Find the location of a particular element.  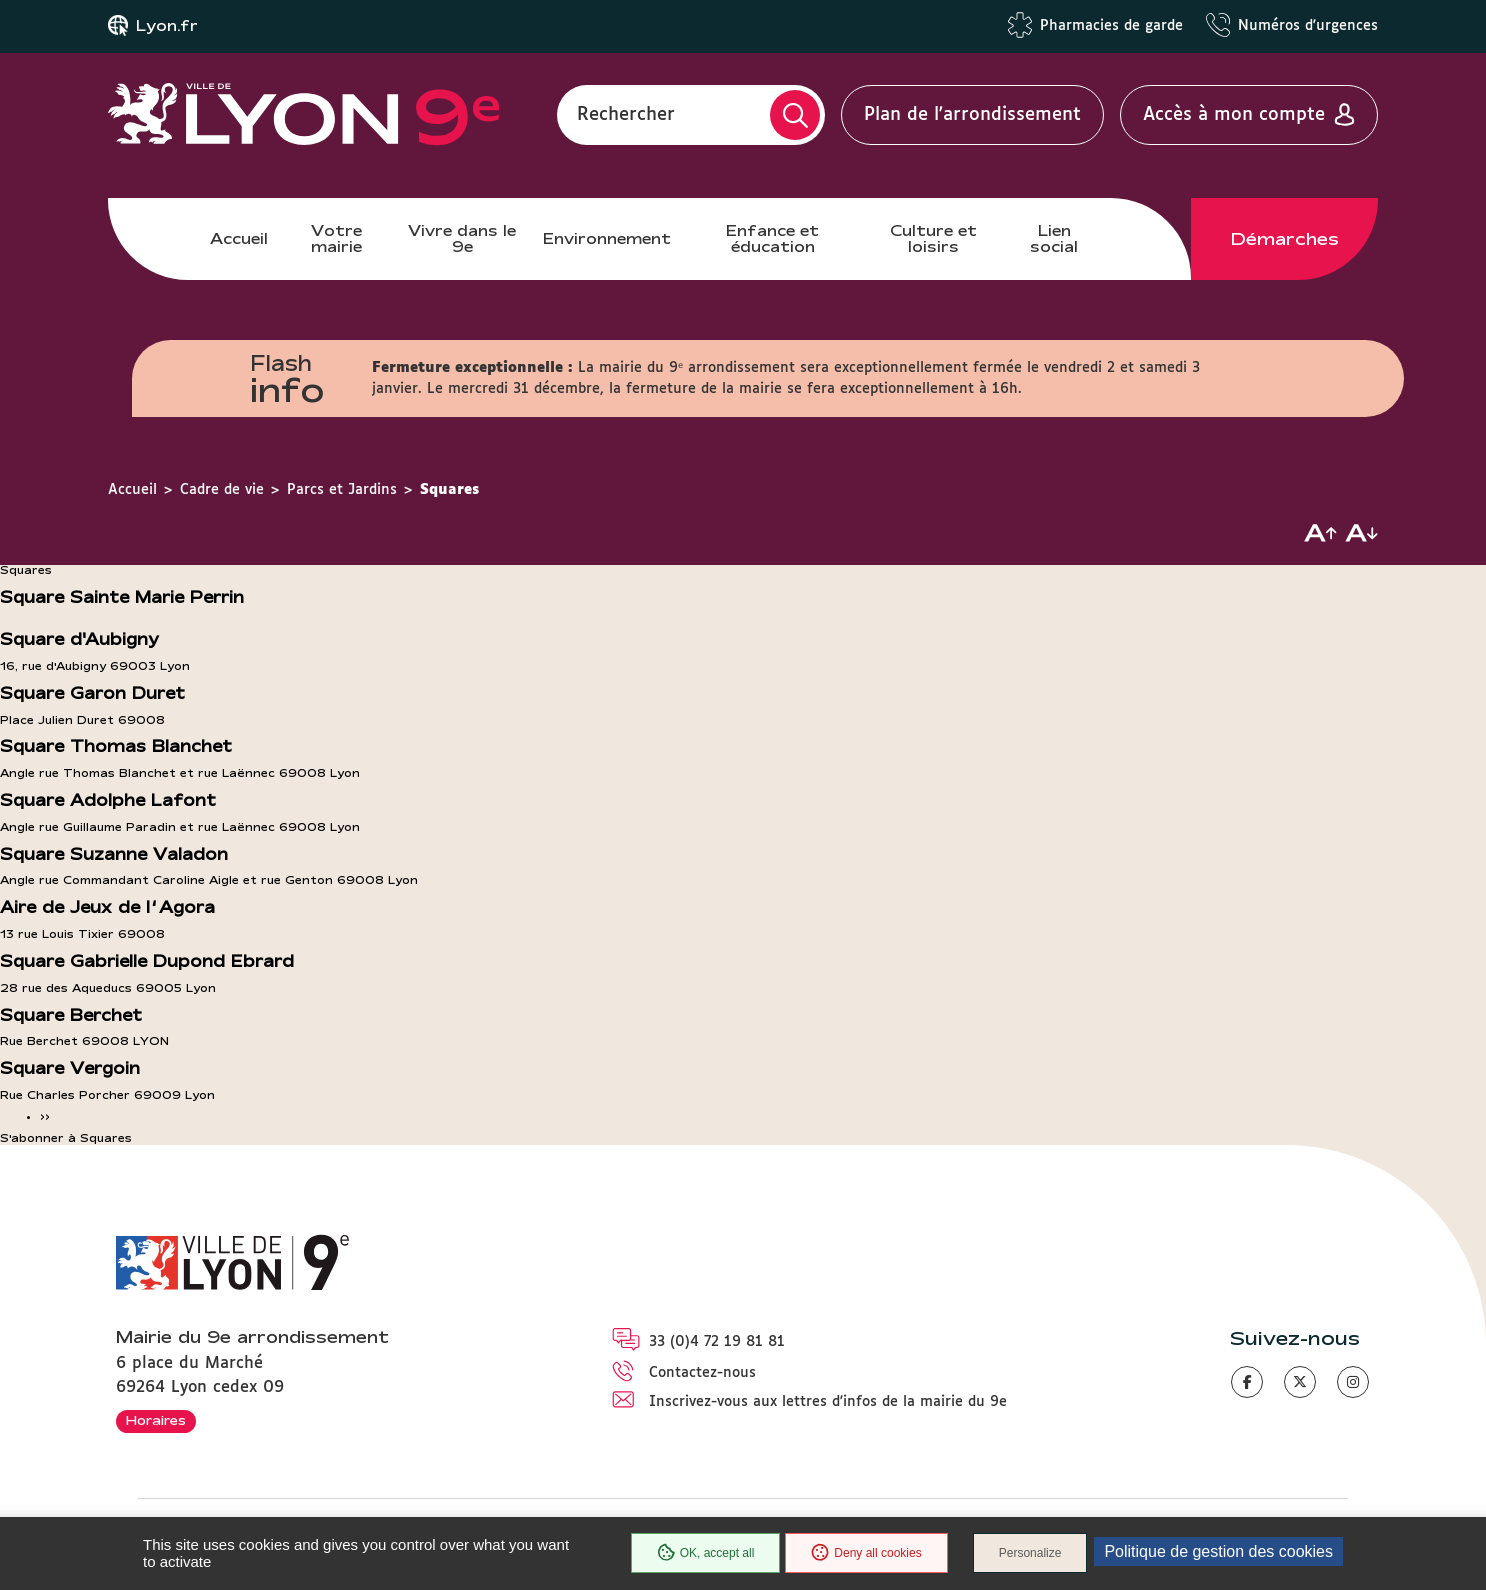

Environnement is located at coordinates (607, 238).